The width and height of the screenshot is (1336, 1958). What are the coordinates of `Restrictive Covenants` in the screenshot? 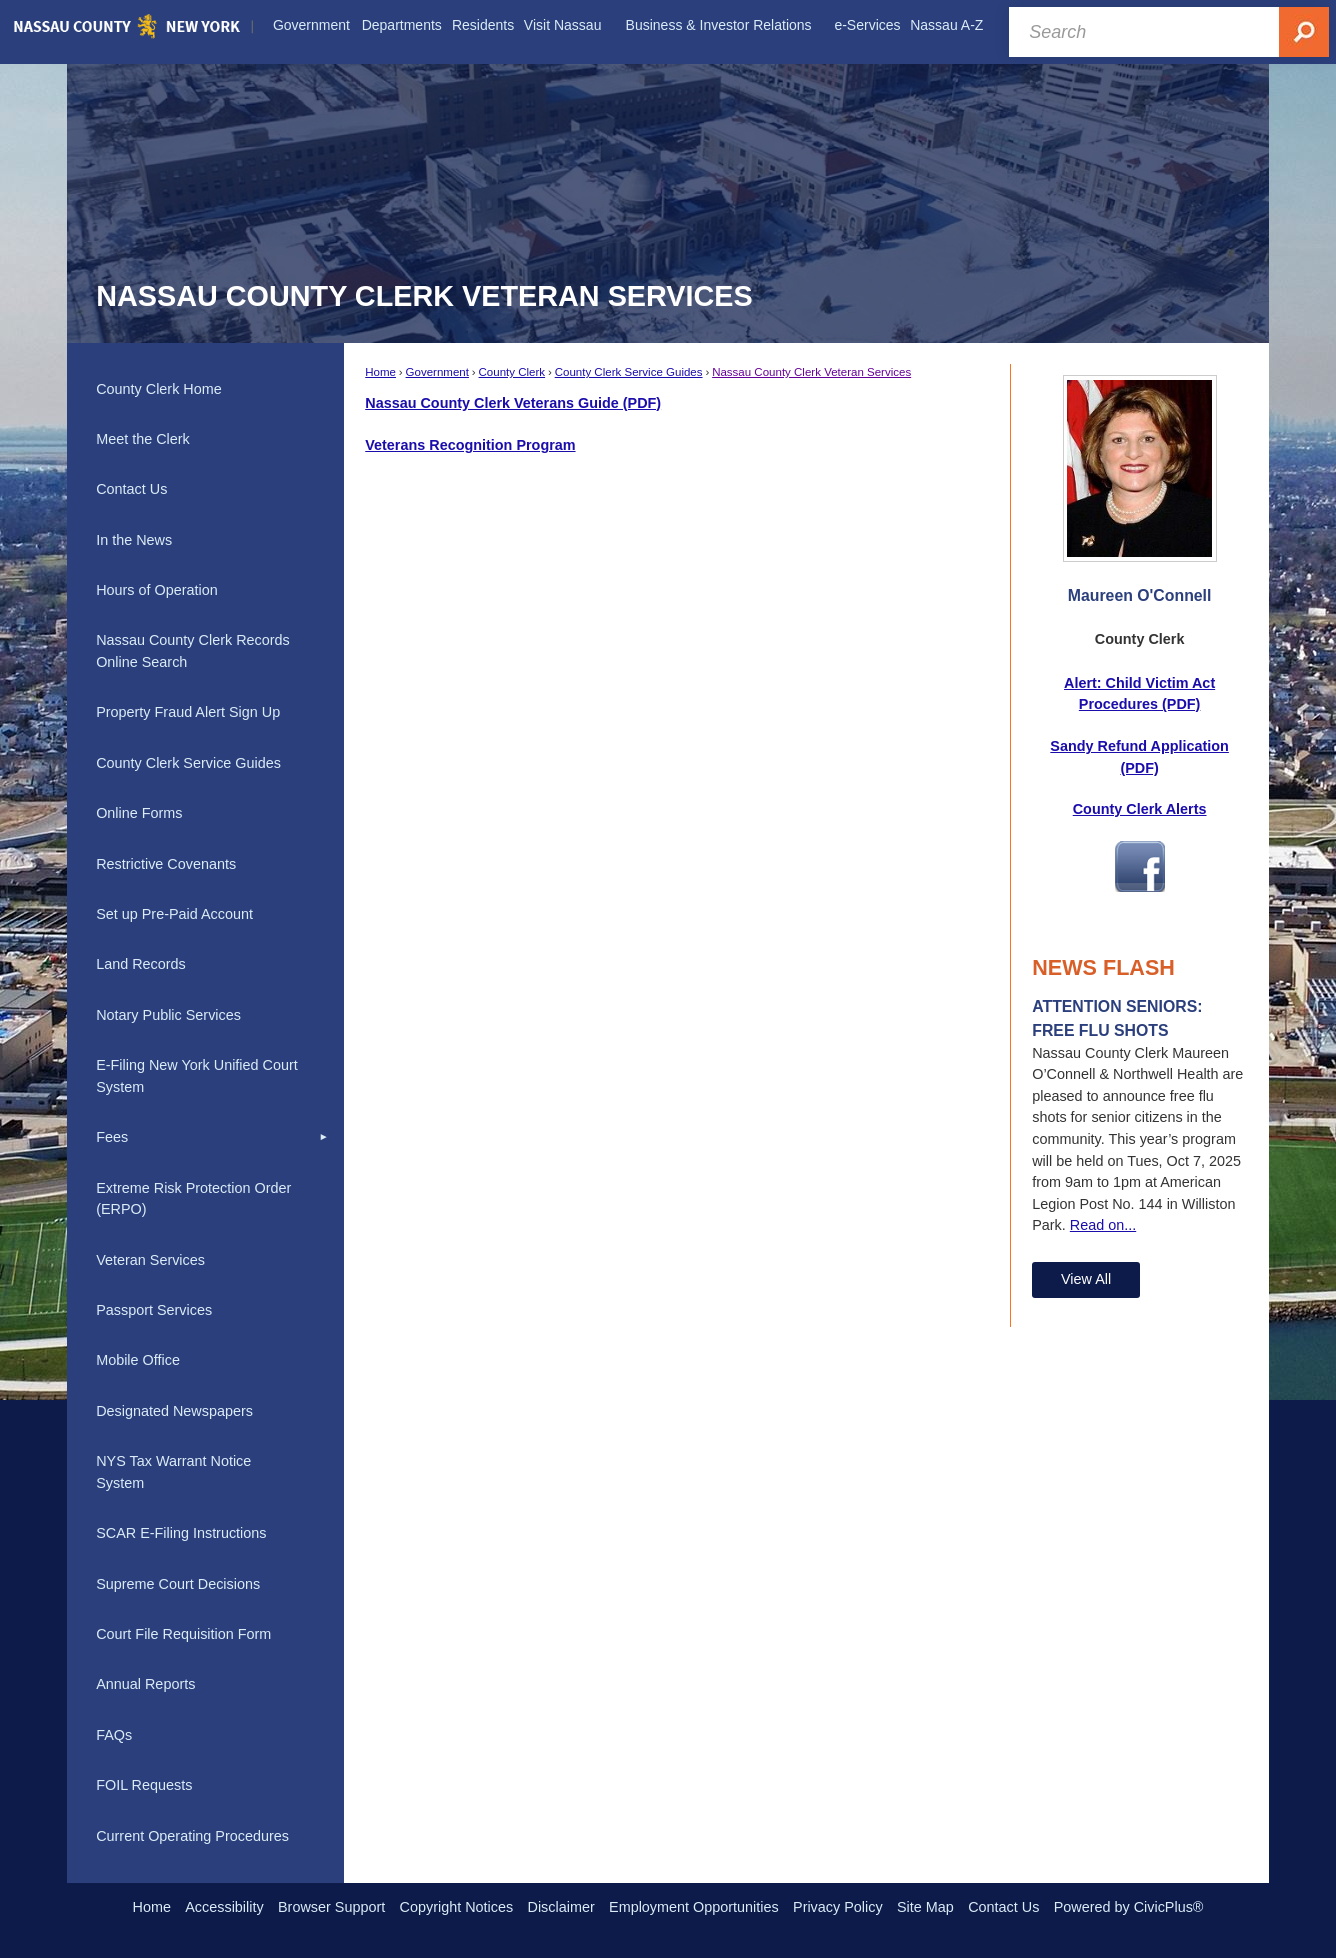 It's located at (166, 864).